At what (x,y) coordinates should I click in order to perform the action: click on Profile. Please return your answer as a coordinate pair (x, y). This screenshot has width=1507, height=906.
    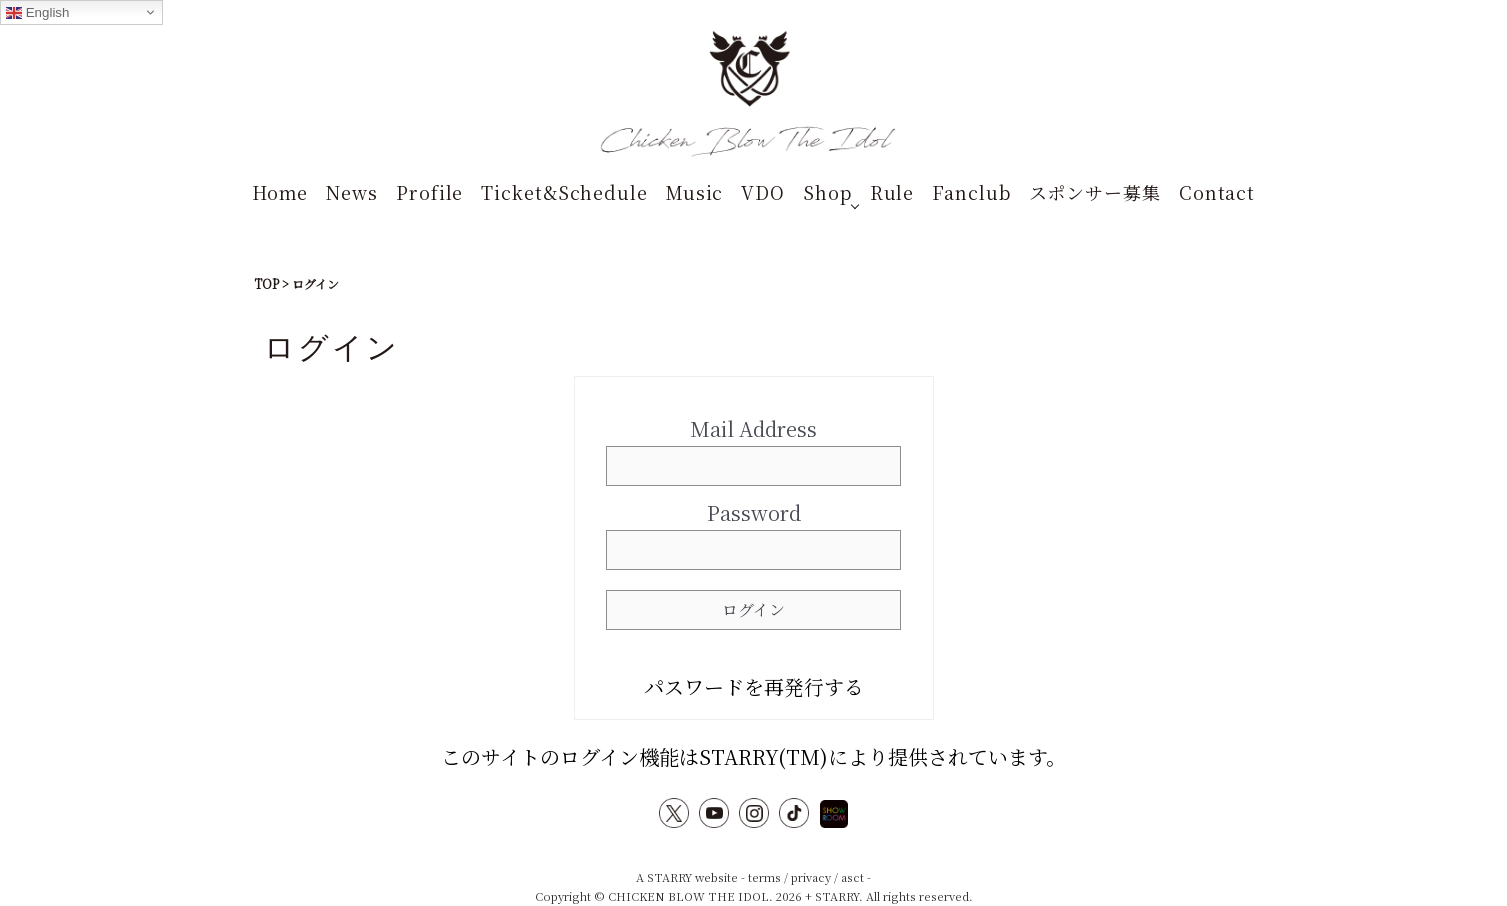
    Looking at the image, I should click on (429, 192).